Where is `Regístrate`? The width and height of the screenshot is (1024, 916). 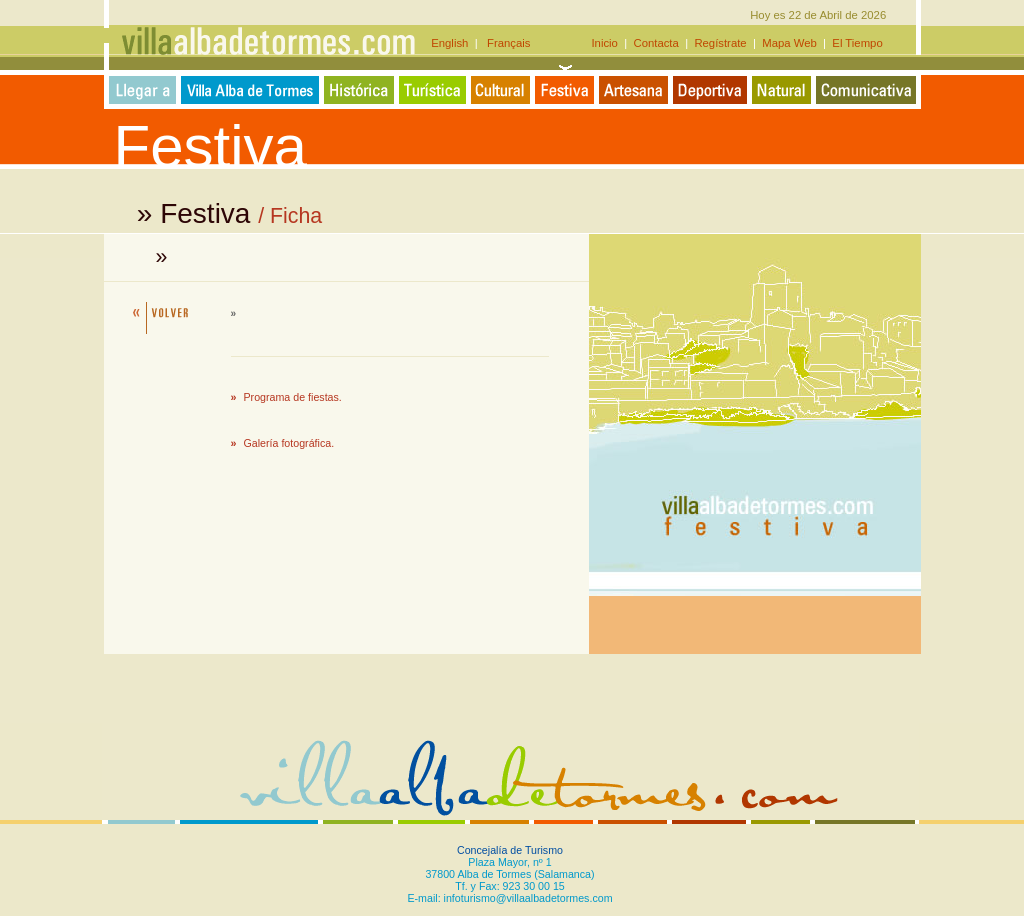 Regístrate is located at coordinates (720, 43).